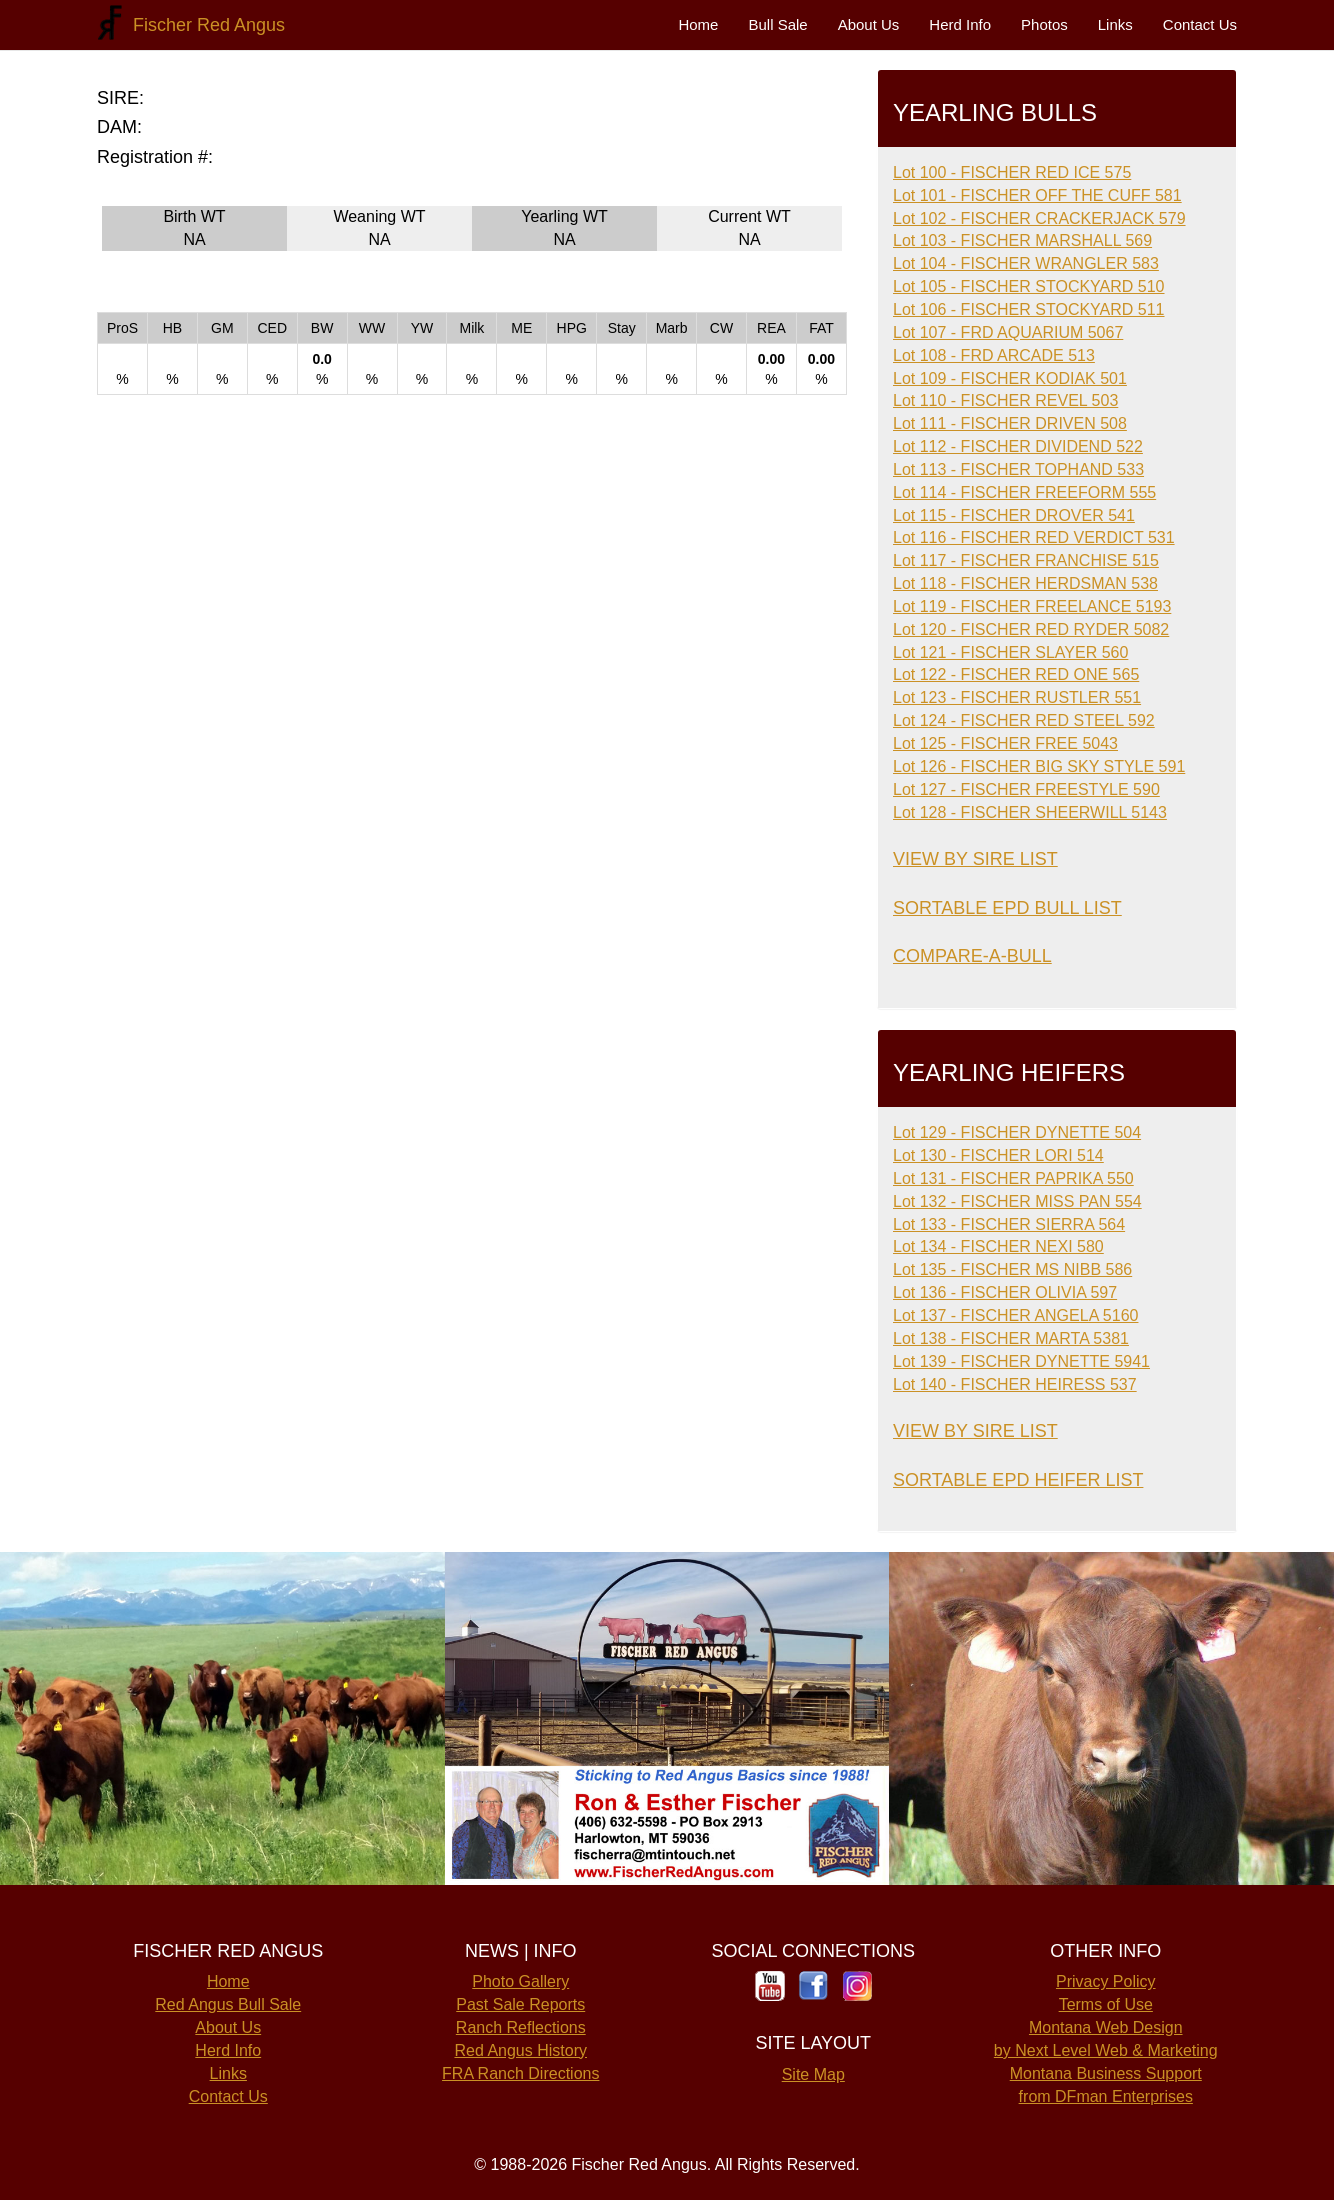 The image size is (1334, 2200). I want to click on Lot 133 - FISCHER SIERRA 564, so click(1009, 1224).